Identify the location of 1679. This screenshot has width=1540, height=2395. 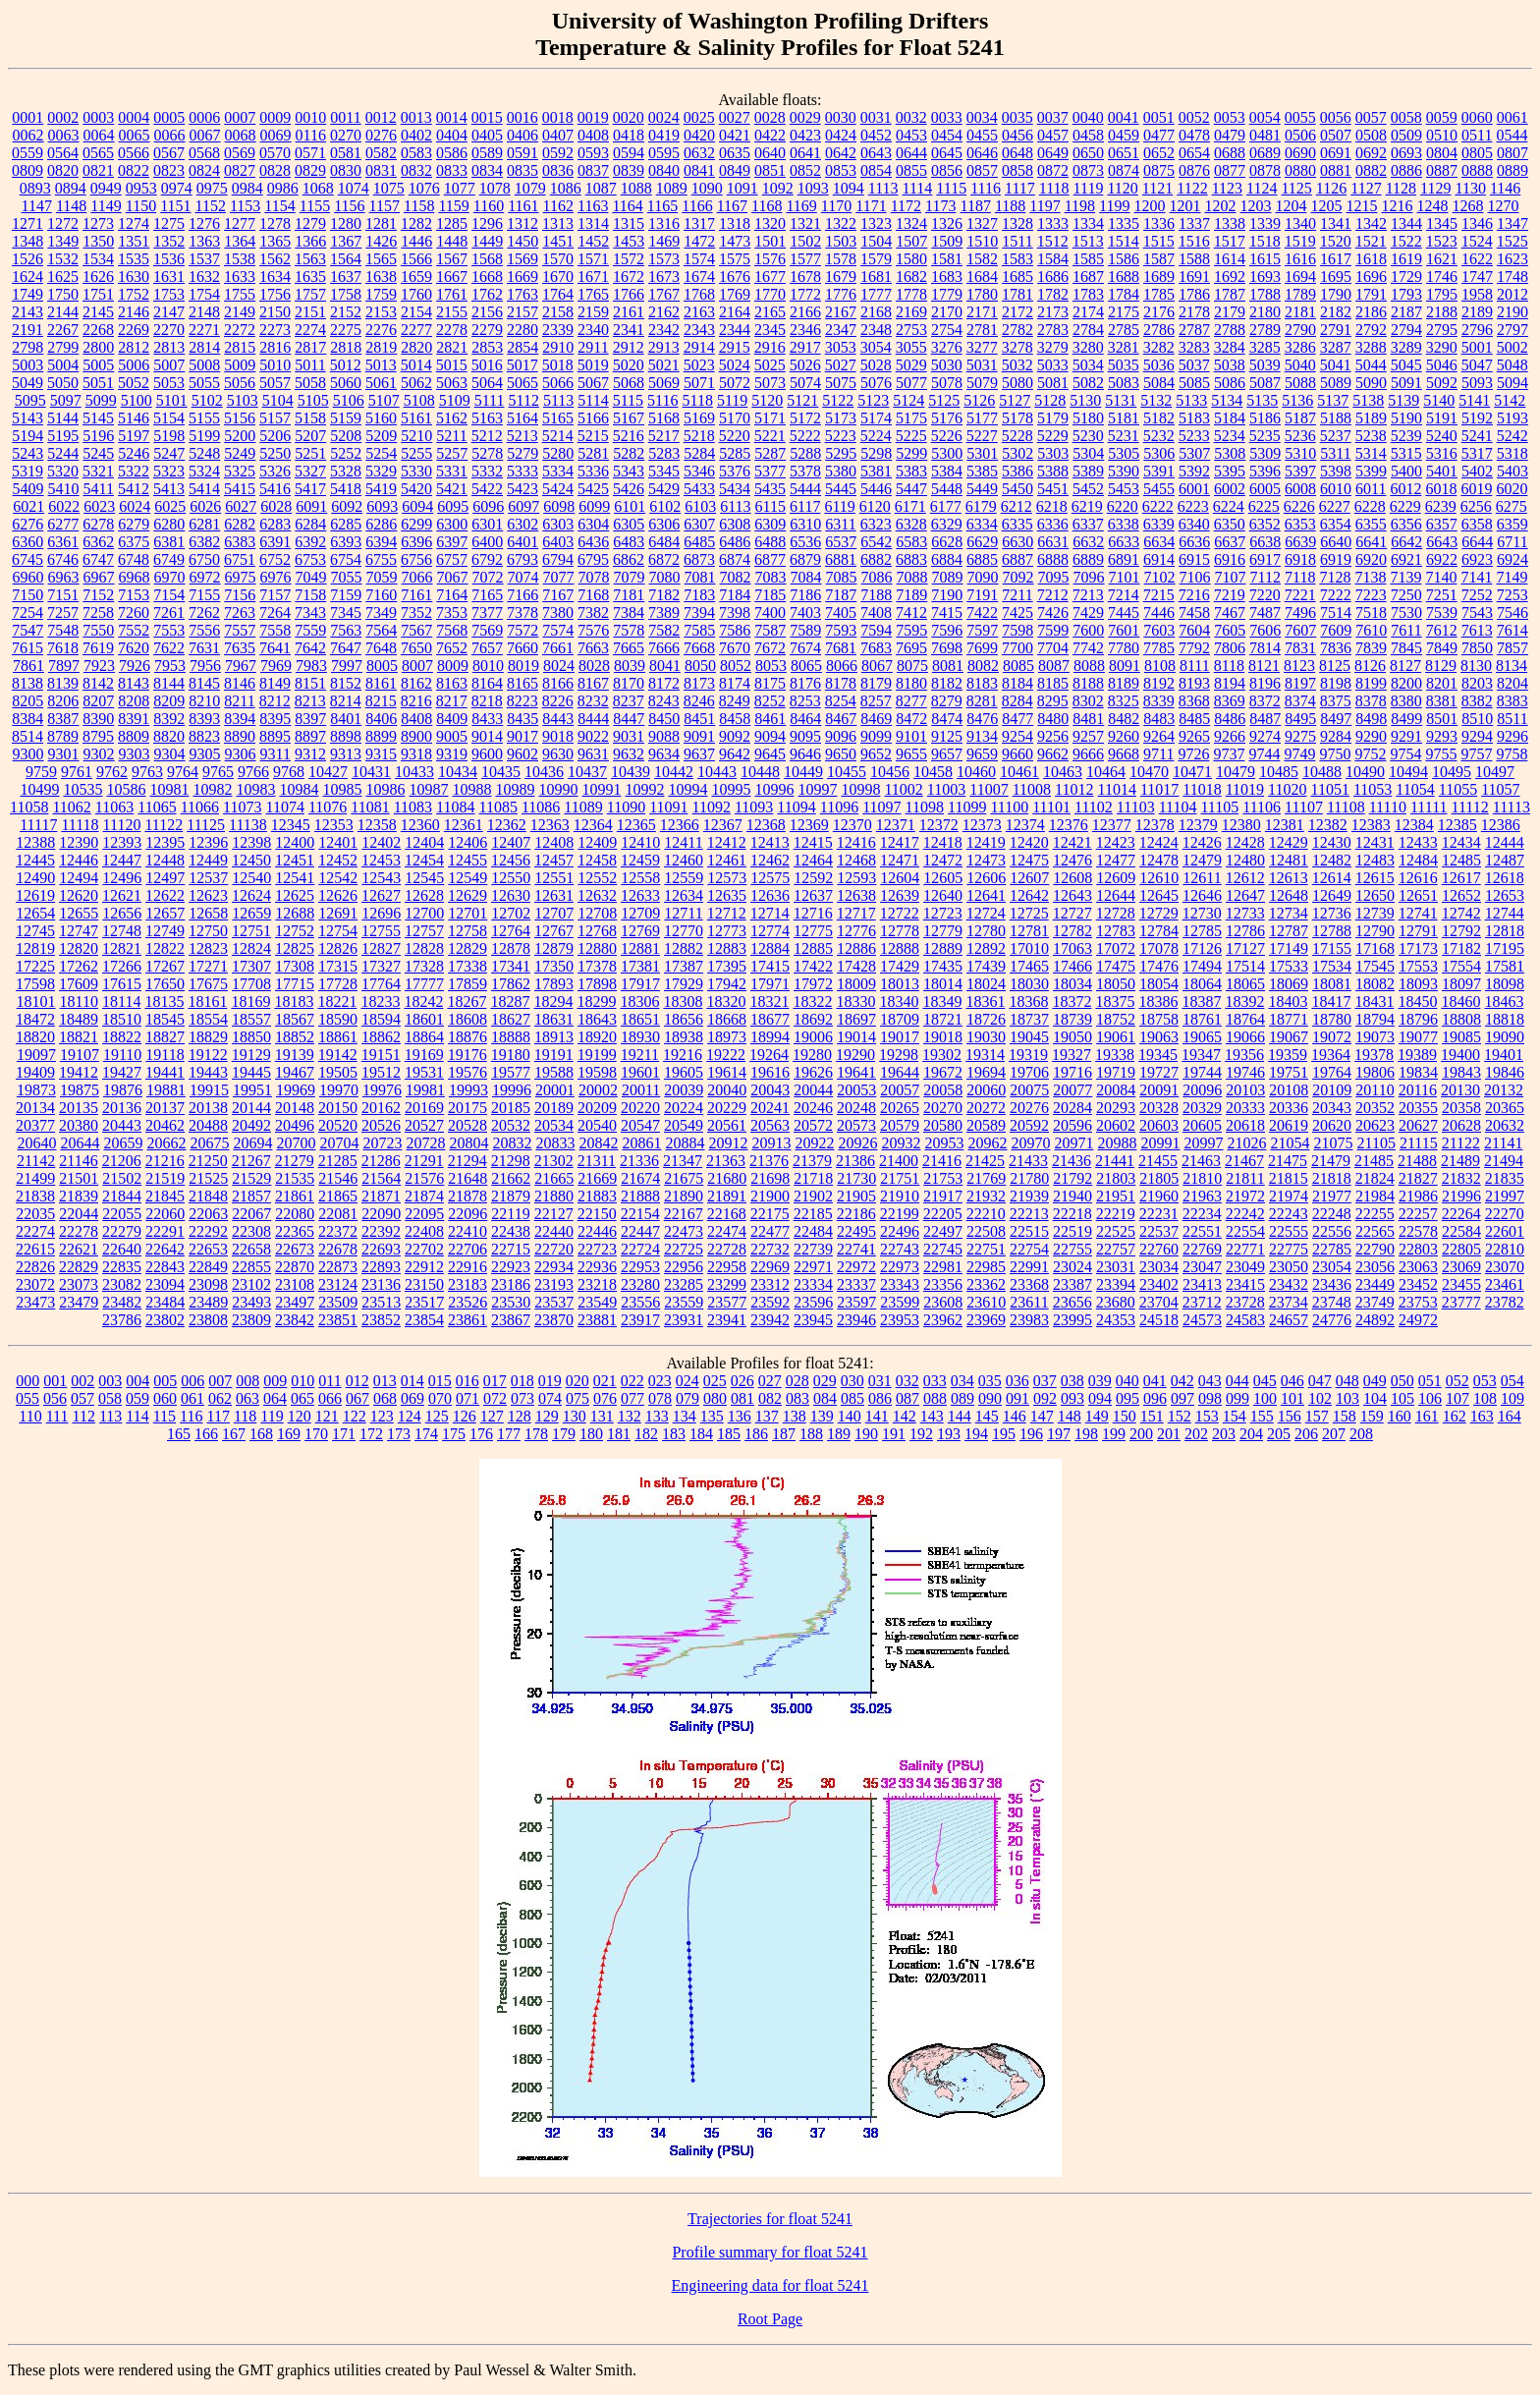
(840, 276).